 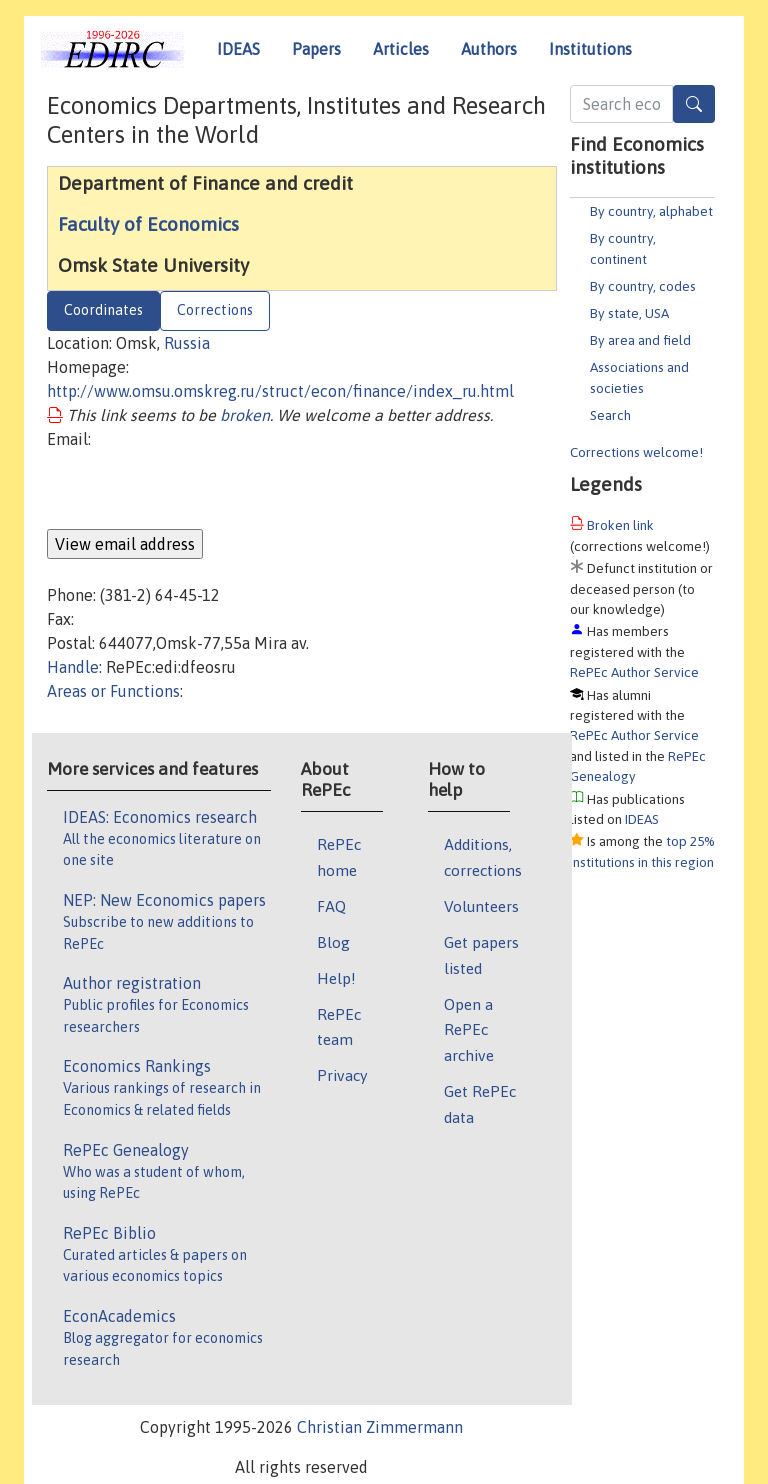 I want to click on broken, so click(x=245, y=415).